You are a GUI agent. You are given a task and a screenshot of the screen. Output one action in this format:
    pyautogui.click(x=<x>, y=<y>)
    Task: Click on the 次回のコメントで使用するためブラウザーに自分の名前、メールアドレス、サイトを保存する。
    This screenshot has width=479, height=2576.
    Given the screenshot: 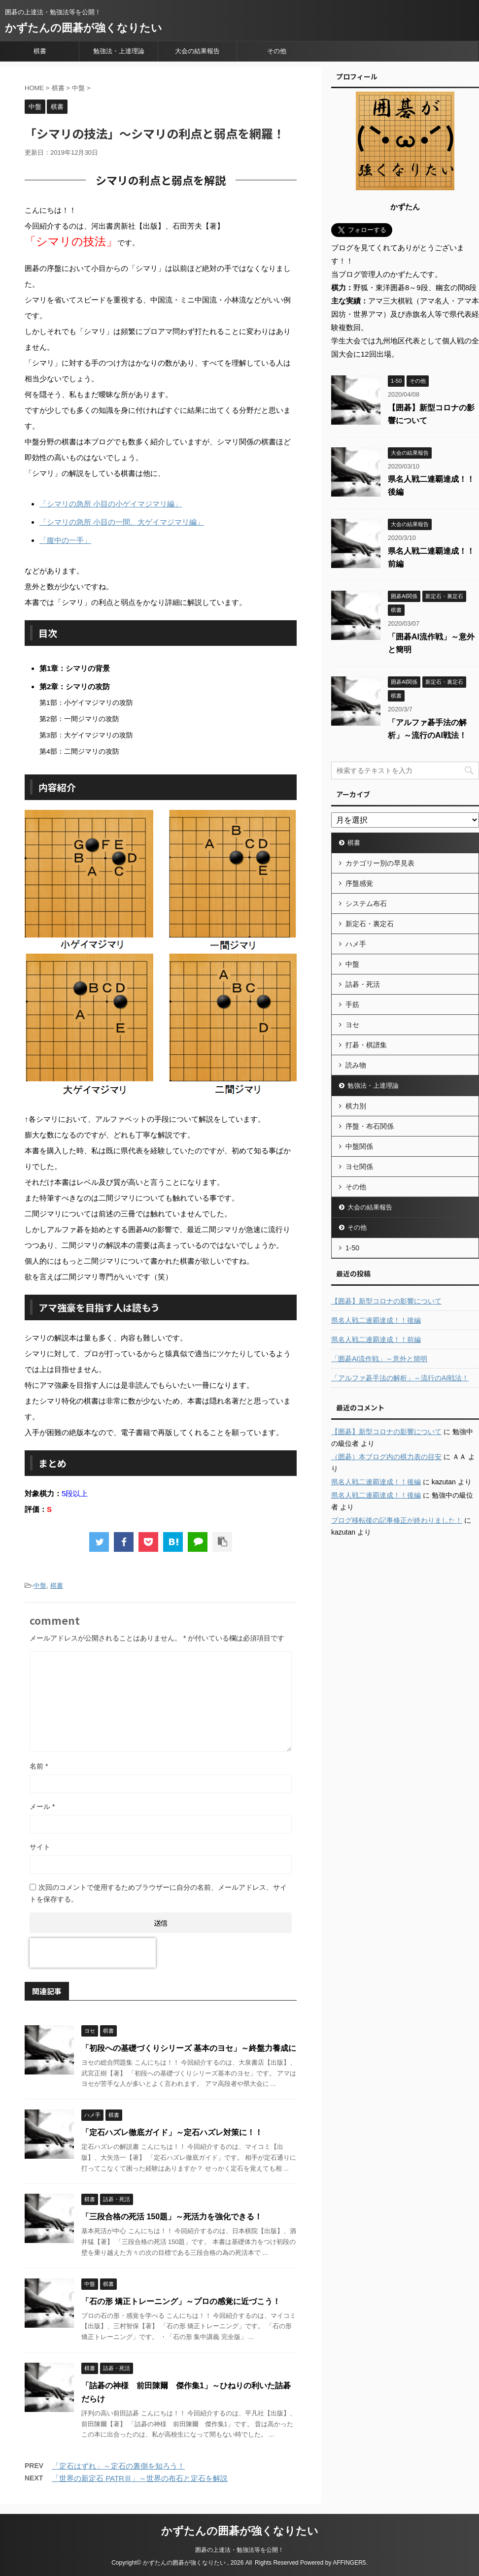 What is the action you would take?
    pyautogui.click(x=158, y=1893)
    